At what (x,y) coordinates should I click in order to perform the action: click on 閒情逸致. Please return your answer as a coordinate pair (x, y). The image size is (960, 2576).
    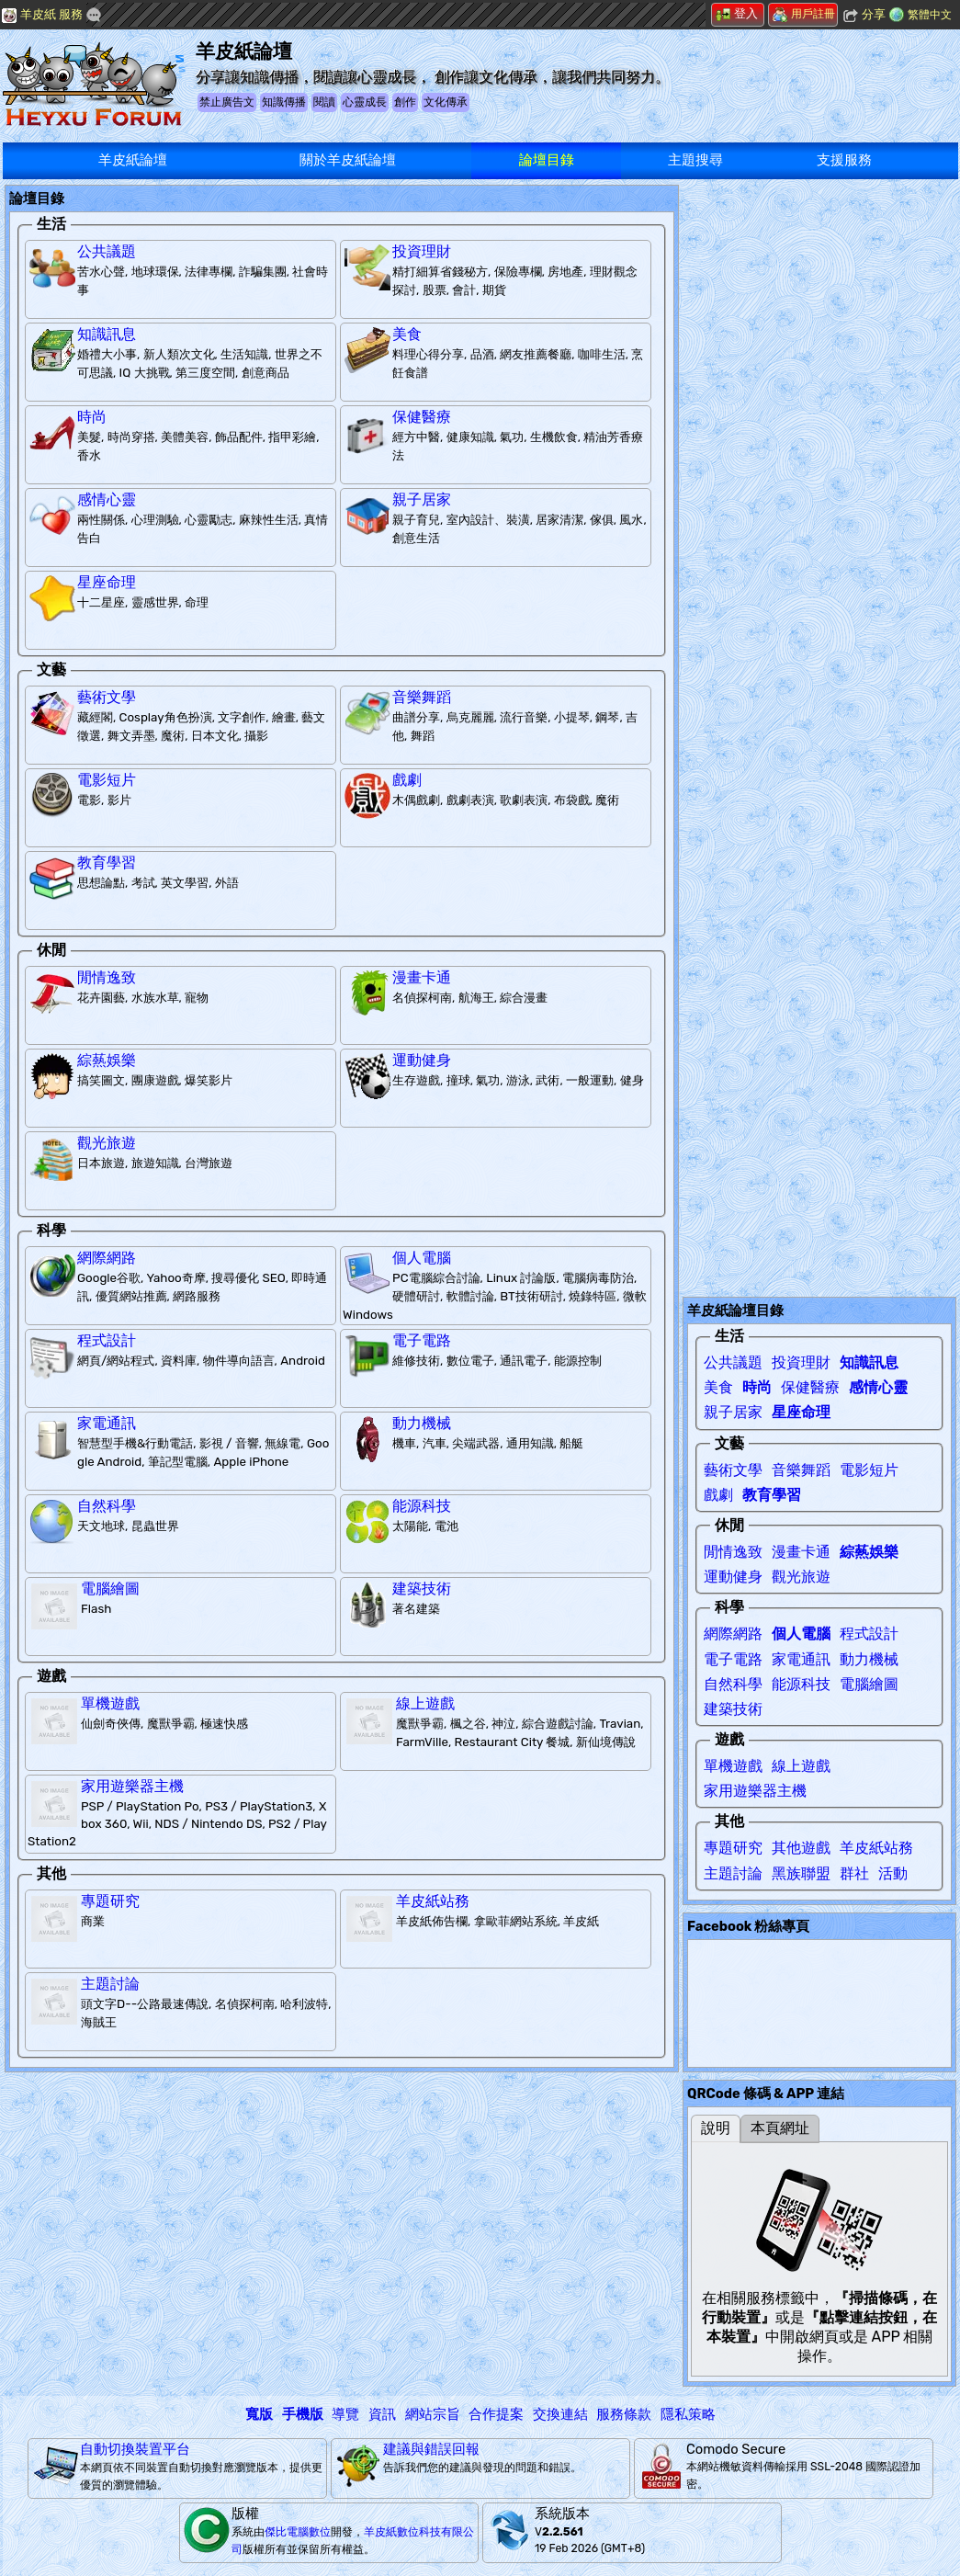
    Looking at the image, I should click on (106, 977).